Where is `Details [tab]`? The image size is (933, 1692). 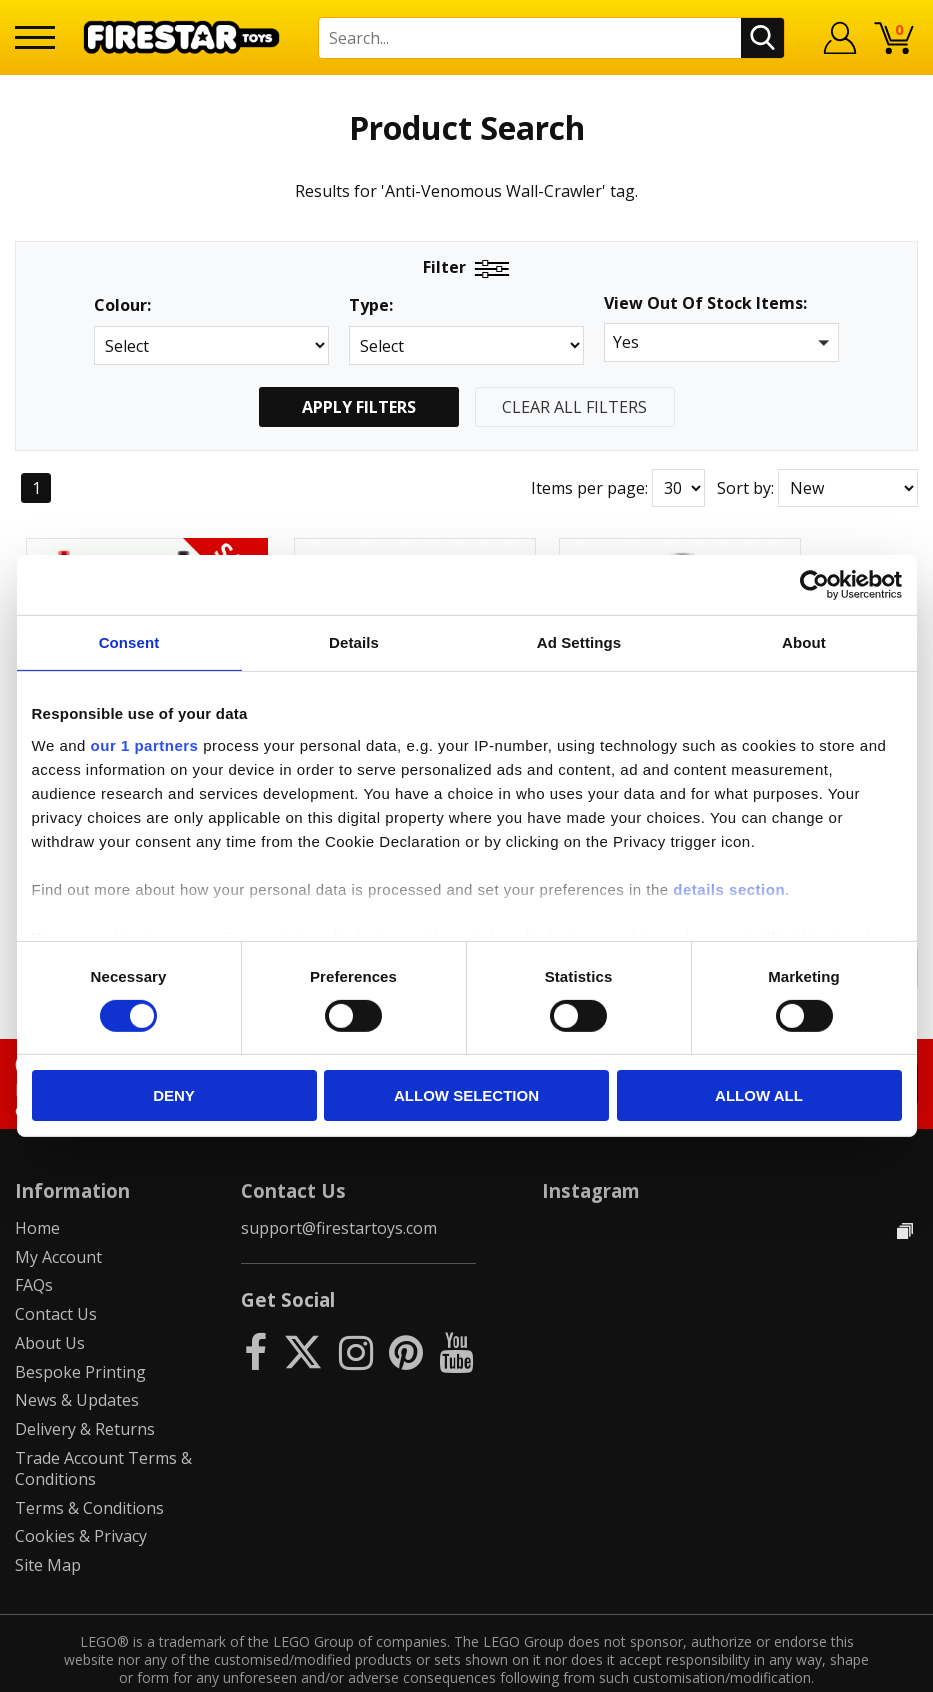
Details [tab] is located at coordinates (354, 642).